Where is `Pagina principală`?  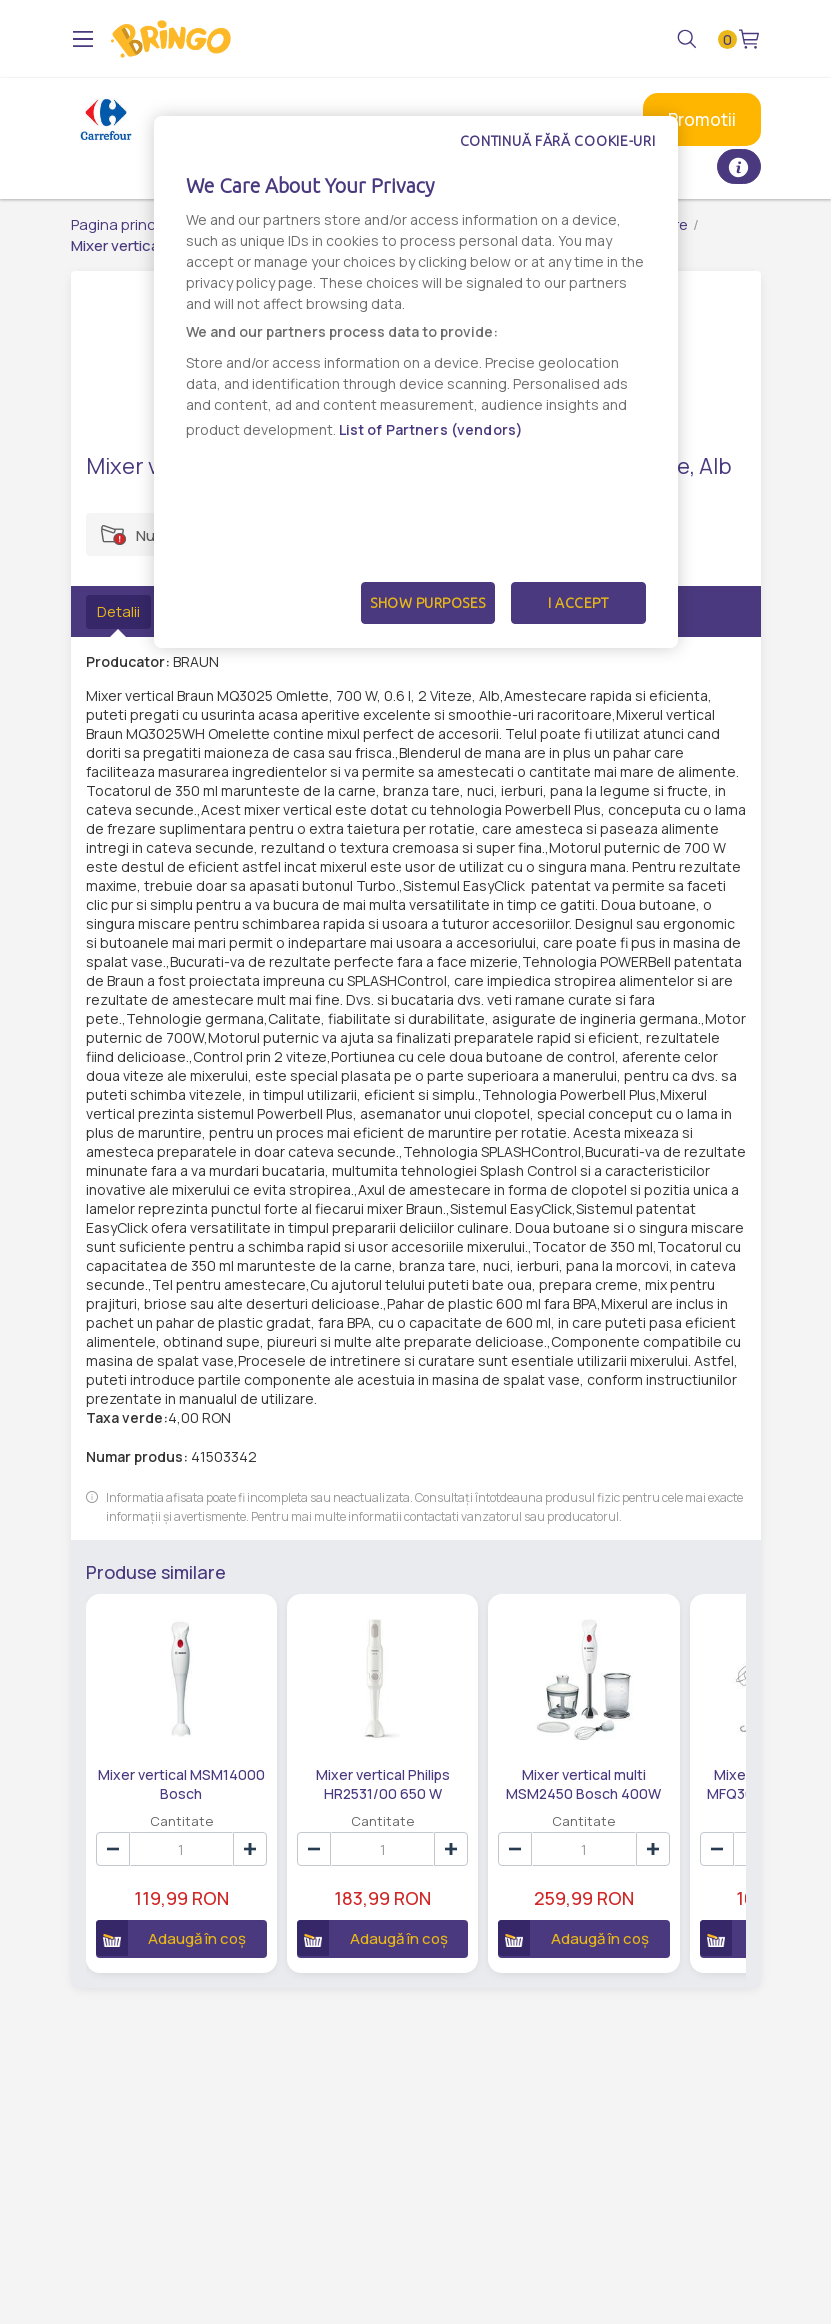
Pagina principală is located at coordinates (129, 224).